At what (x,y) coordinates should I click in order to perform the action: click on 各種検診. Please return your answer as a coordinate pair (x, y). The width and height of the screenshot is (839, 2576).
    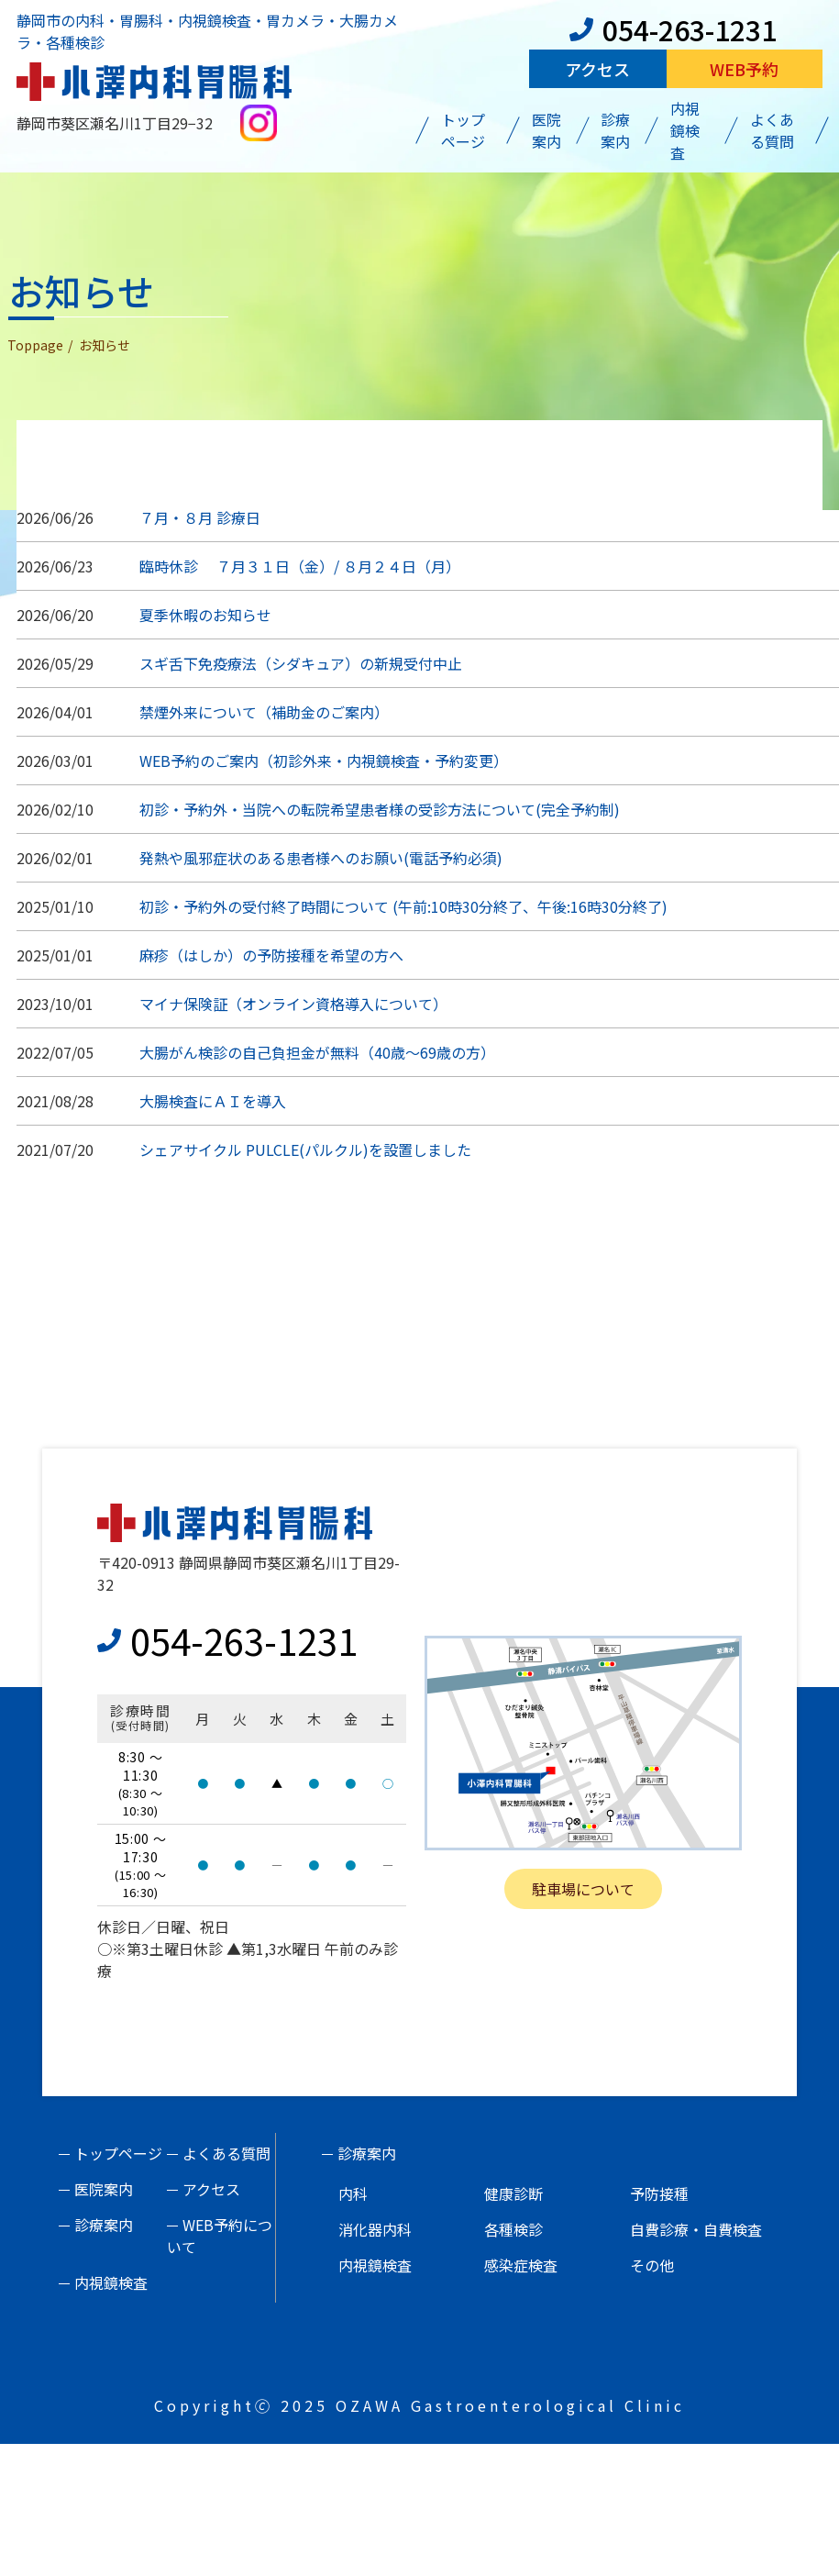
    Looking at the image, I should click on (513, 2229).